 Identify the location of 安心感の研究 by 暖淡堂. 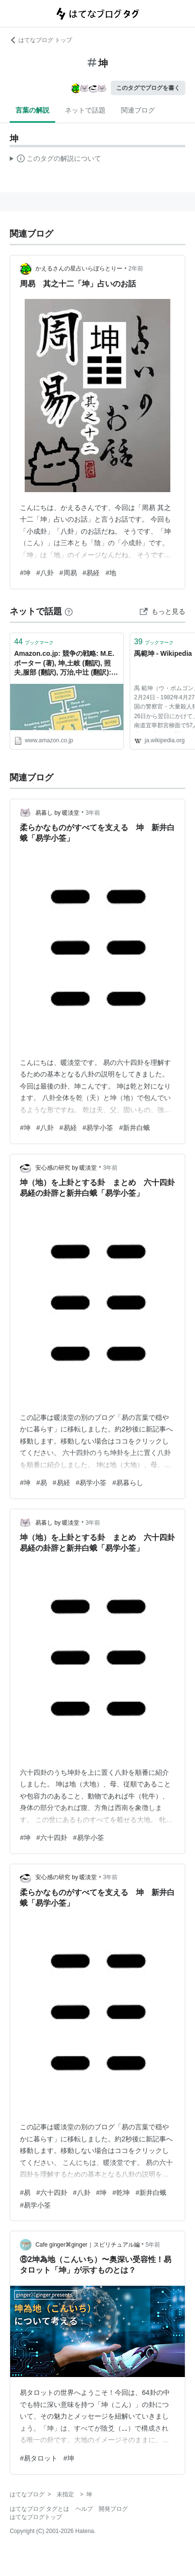
(66, 1167).